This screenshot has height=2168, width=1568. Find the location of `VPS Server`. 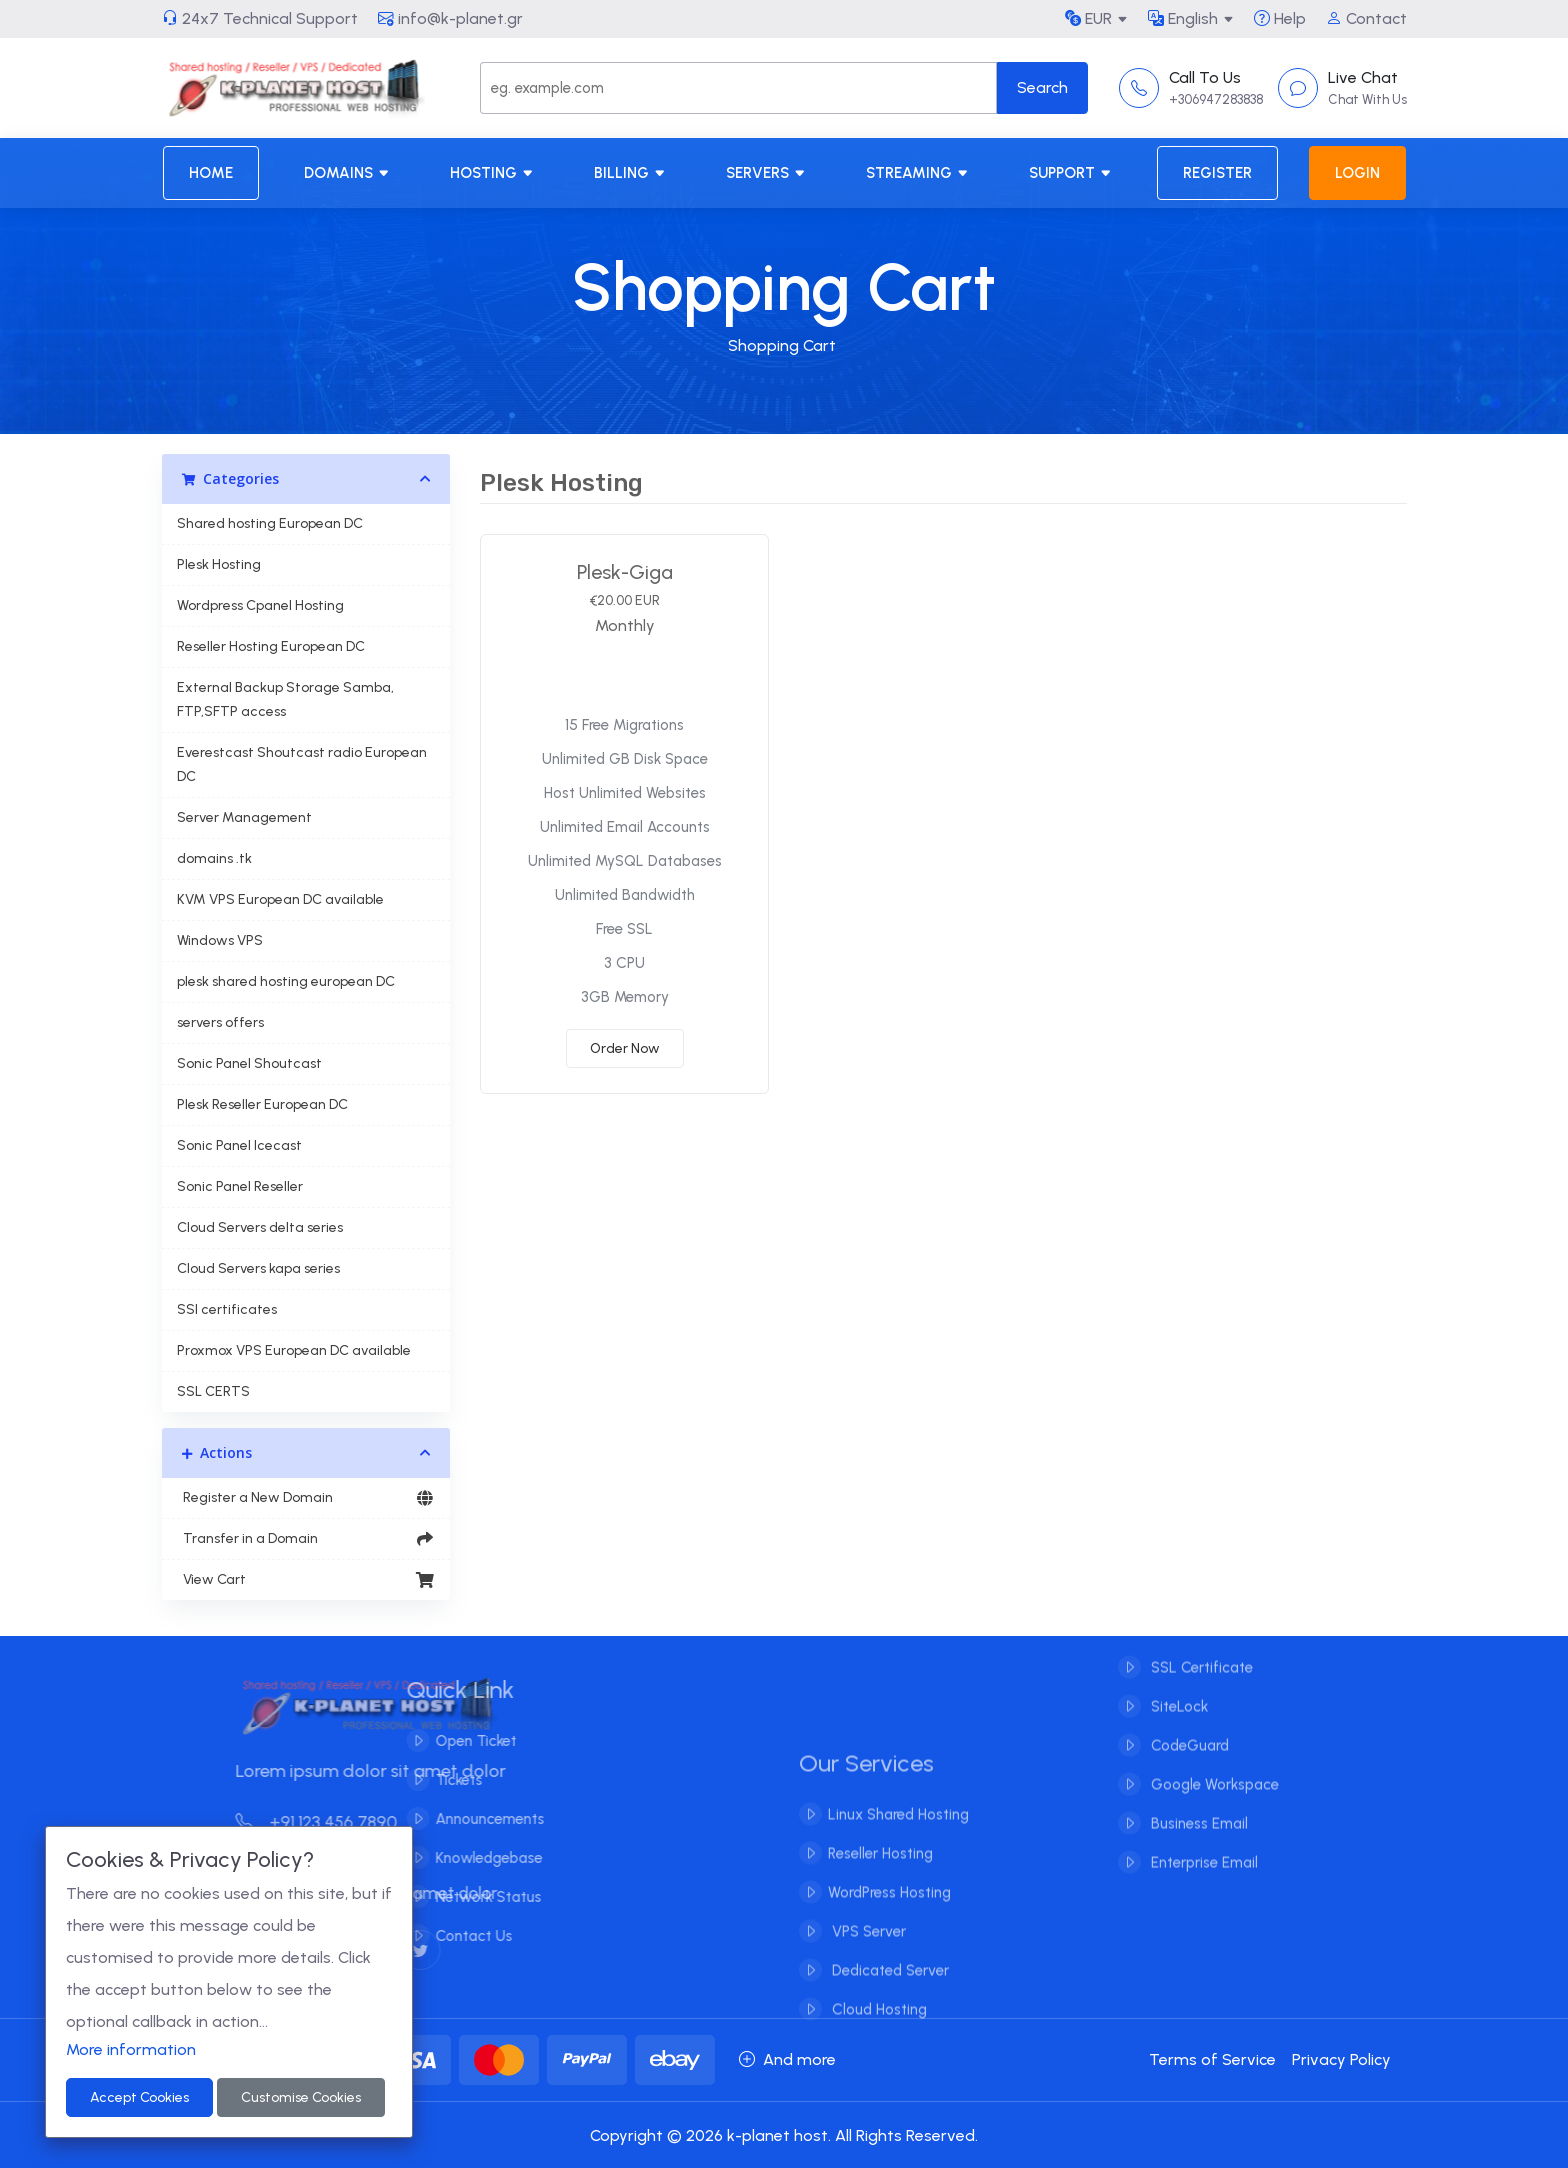

VPS Server is located at coordinates (867, 1945).